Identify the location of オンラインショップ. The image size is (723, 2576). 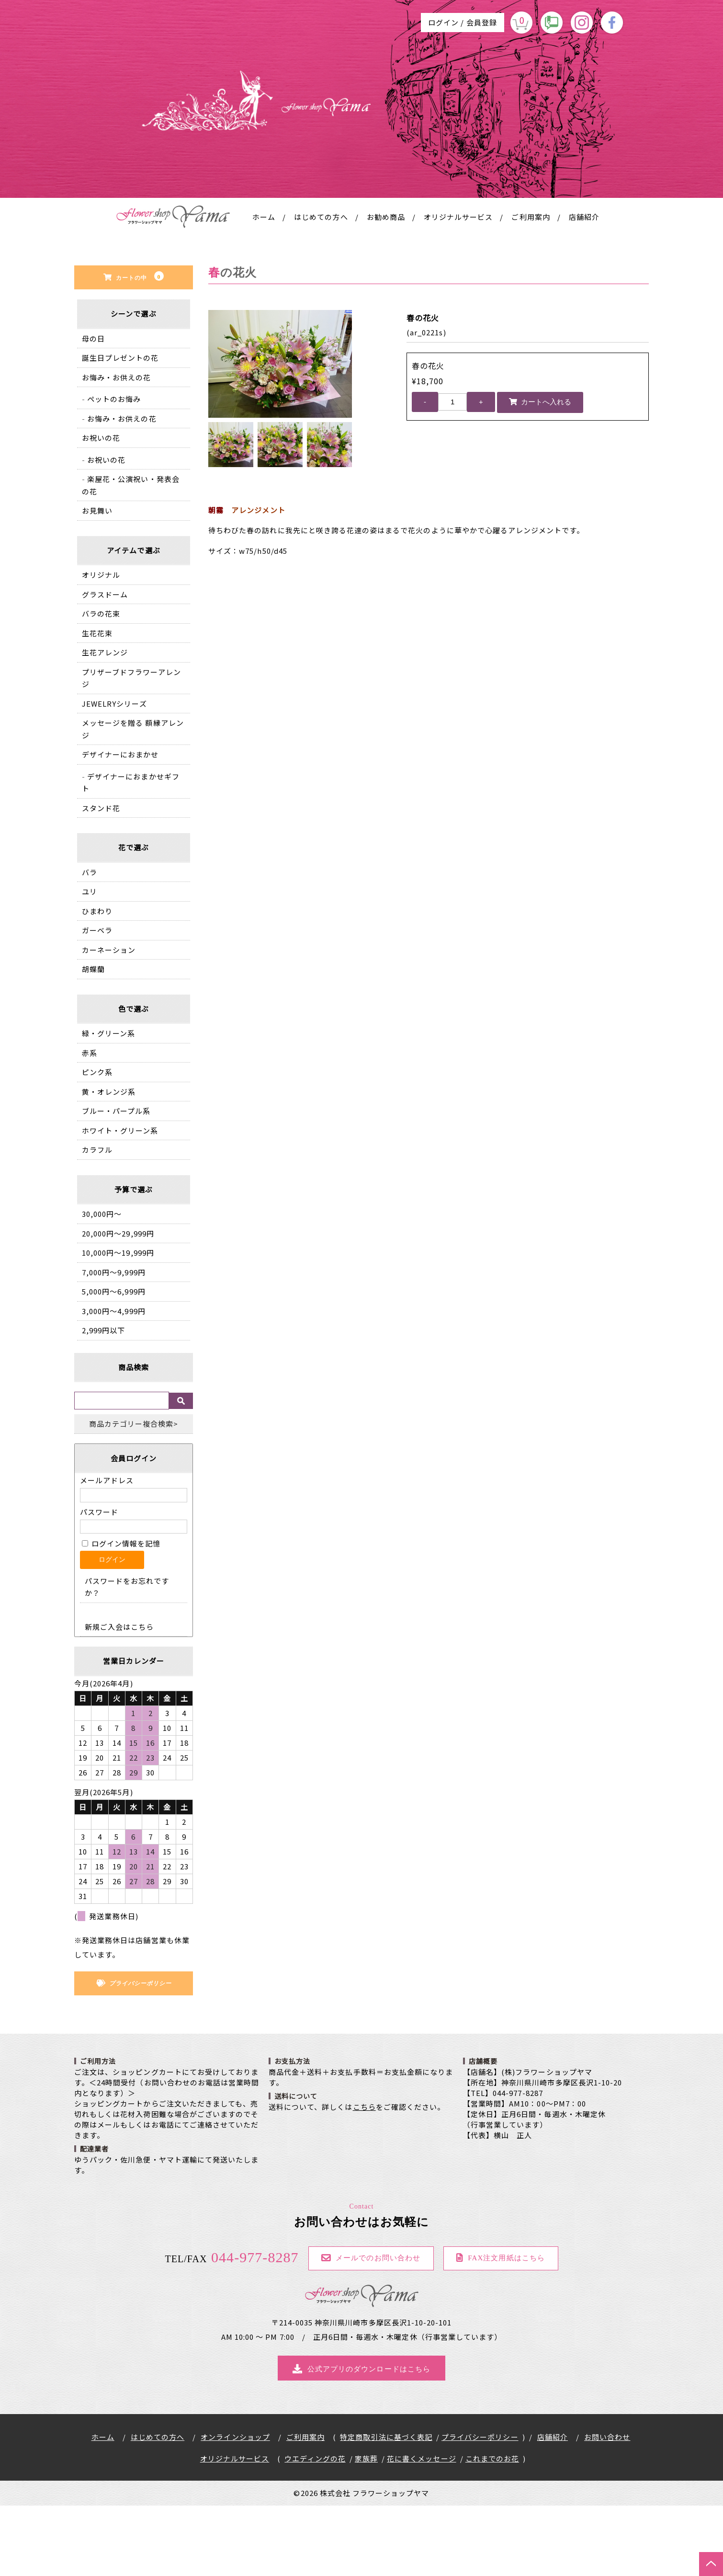
(235, 2507).